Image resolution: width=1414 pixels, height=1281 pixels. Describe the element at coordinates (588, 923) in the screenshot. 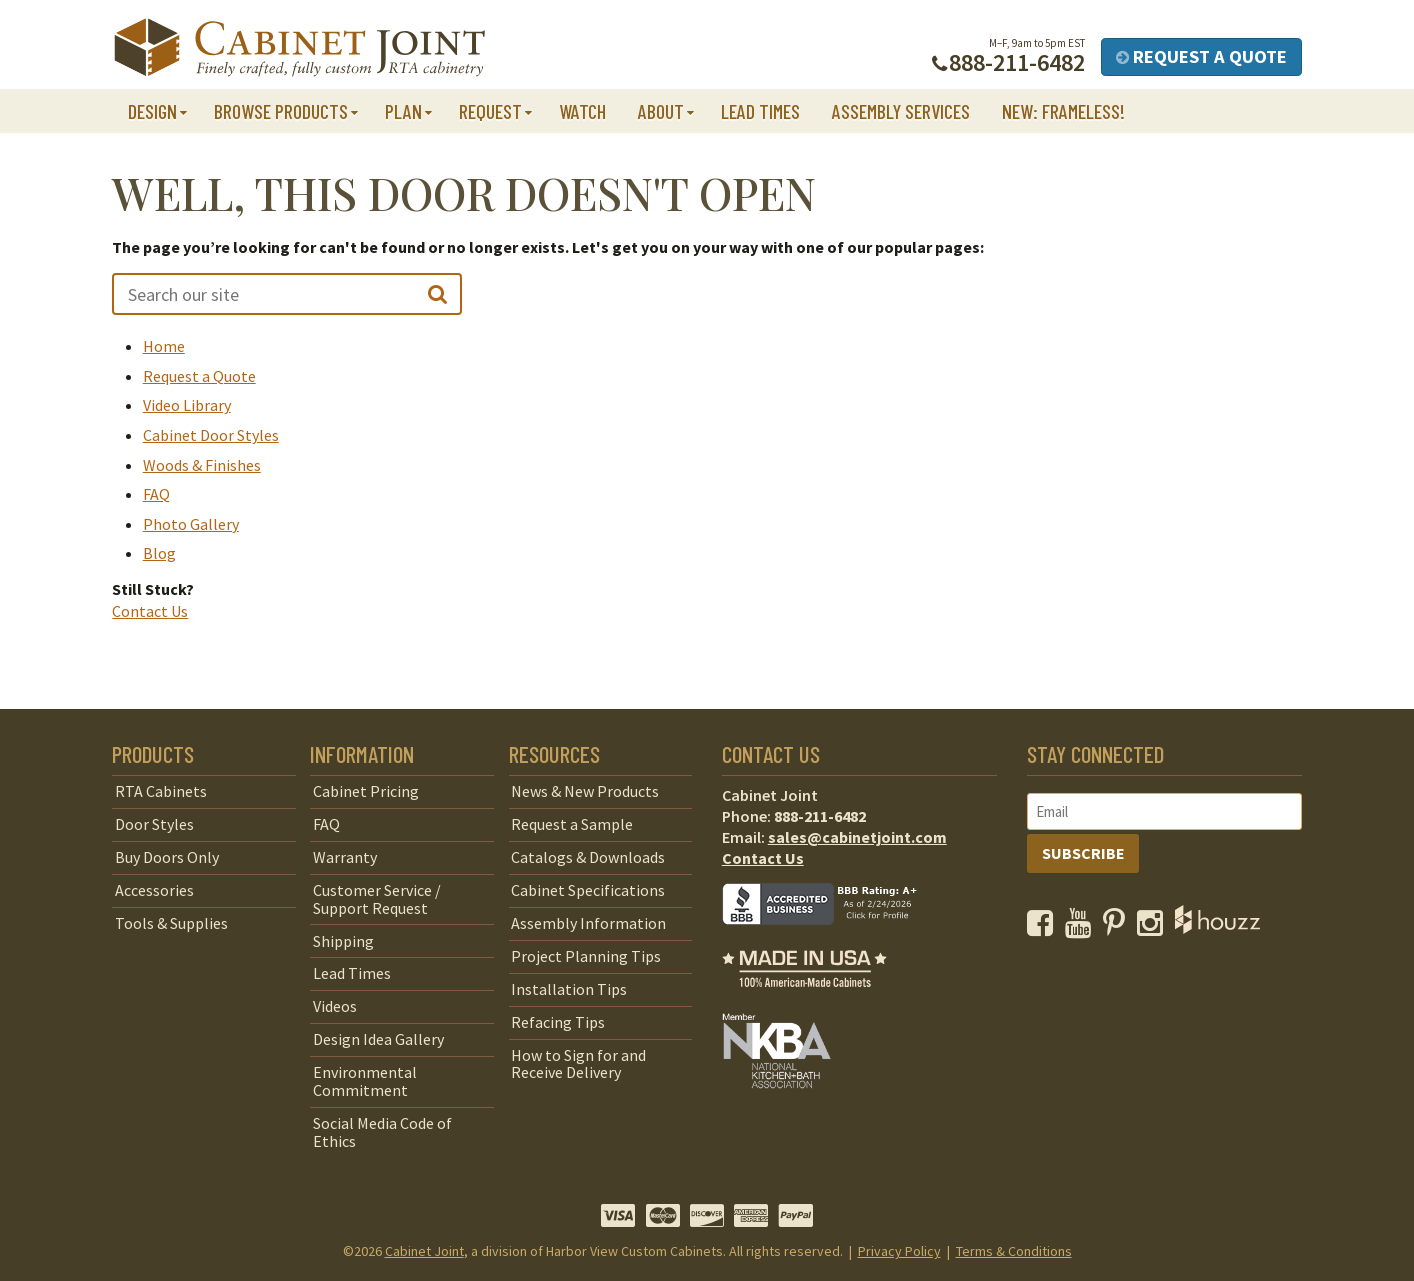

I see `Assembly Information` at that location.